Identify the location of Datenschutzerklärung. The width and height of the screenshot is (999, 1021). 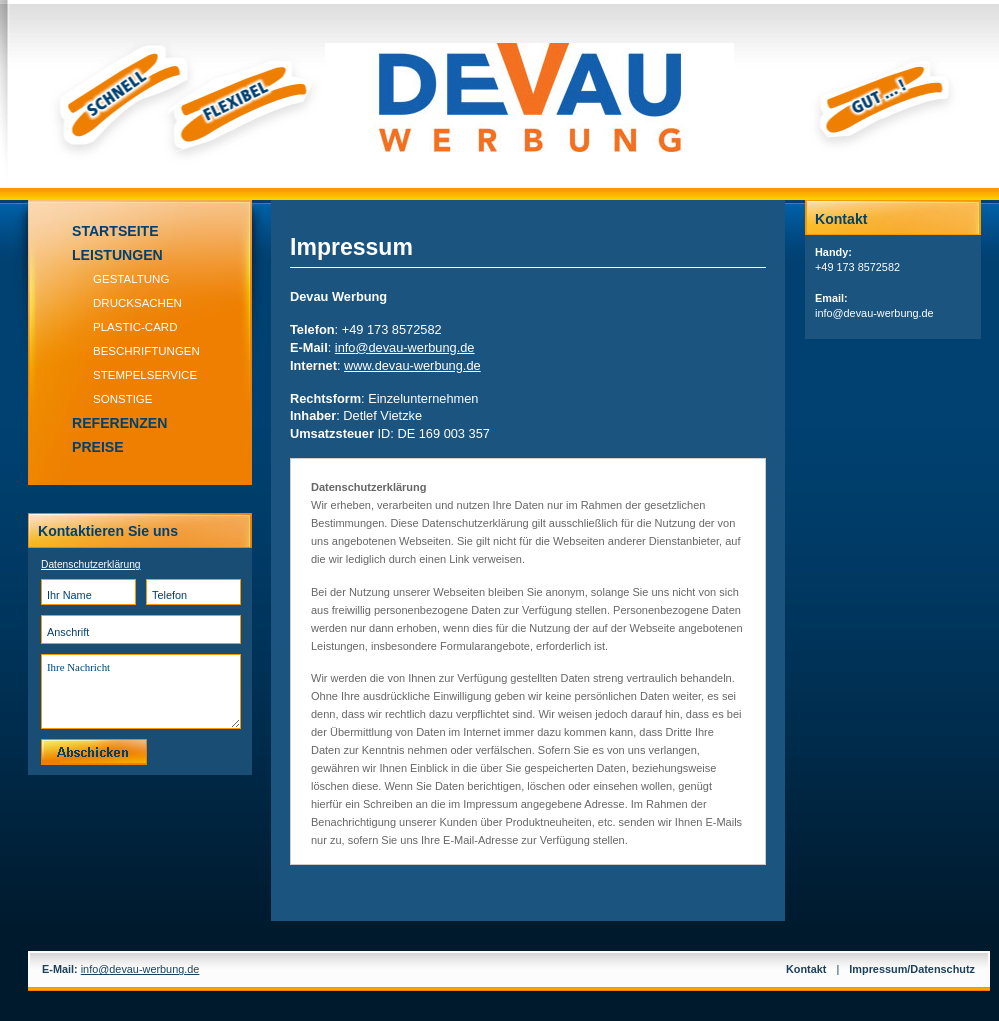
(91, 564).